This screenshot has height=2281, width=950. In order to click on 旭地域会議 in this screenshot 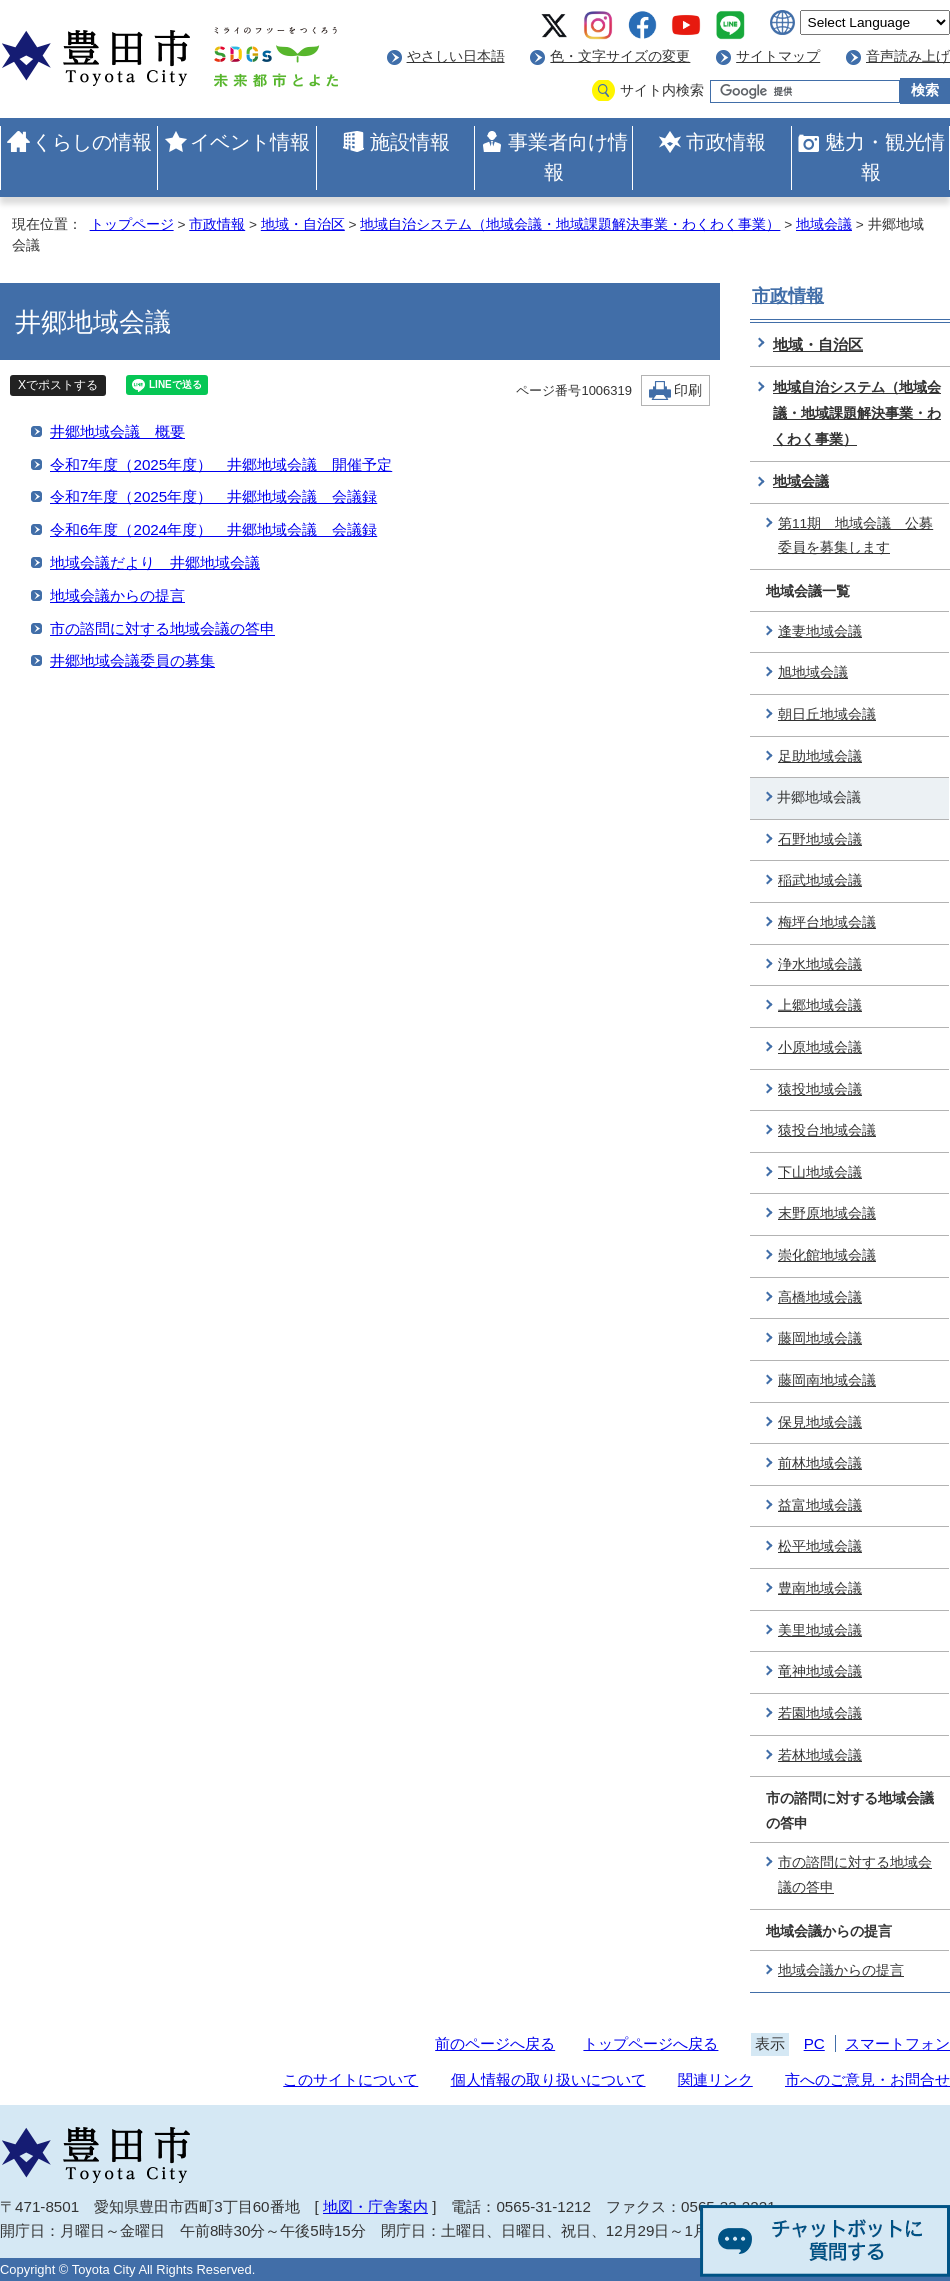, I will do `click(813, 672)`.